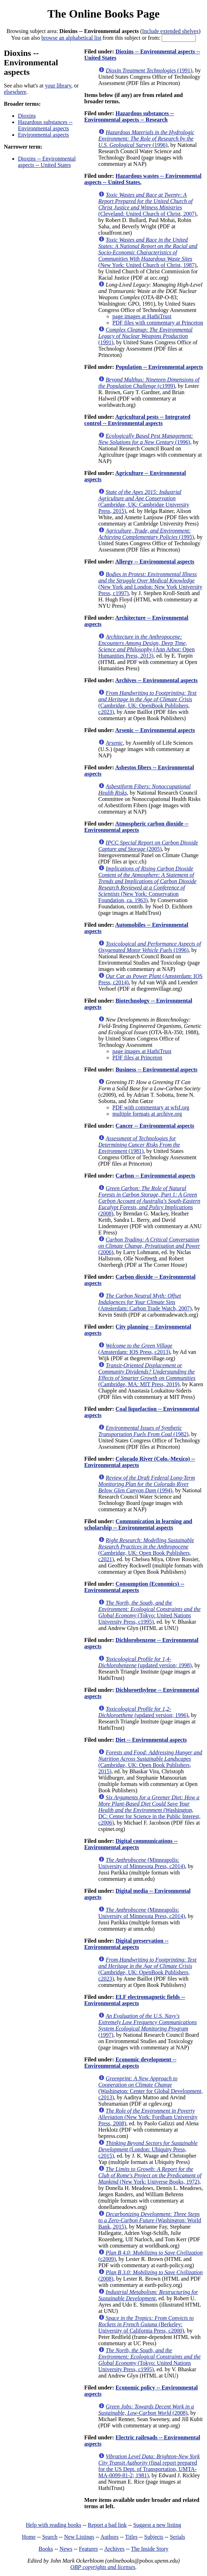 This screenshot has height=2576, width=207. I want to click on (1982), so click(143, 1431).